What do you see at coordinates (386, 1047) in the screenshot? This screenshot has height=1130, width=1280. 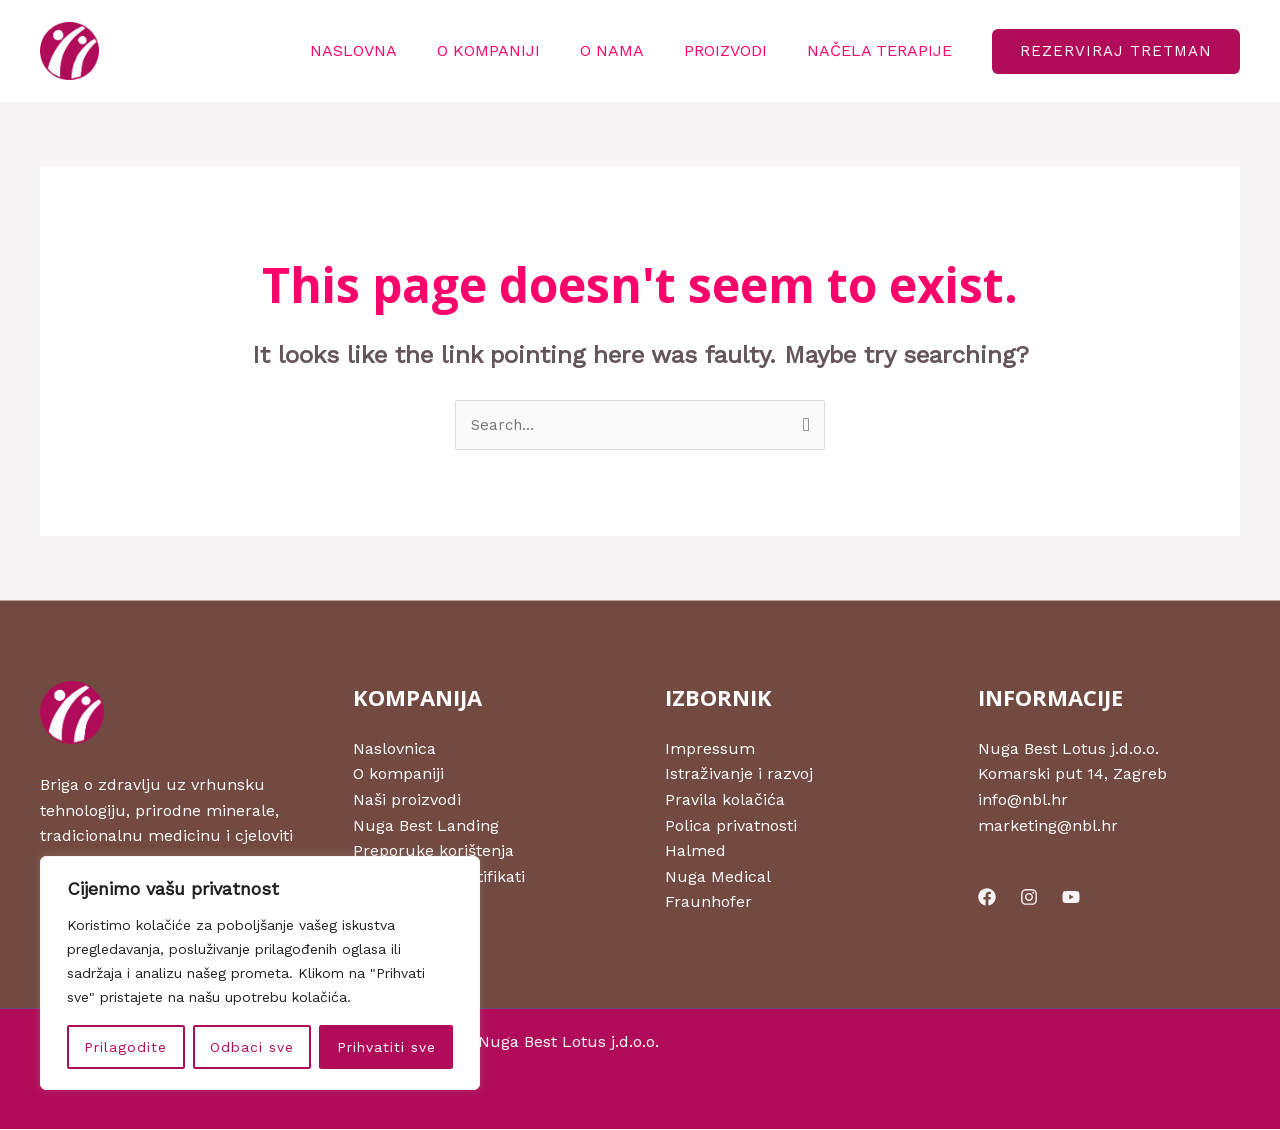 I see `Prihvatiti sve` at bounding box center [386, 1047].